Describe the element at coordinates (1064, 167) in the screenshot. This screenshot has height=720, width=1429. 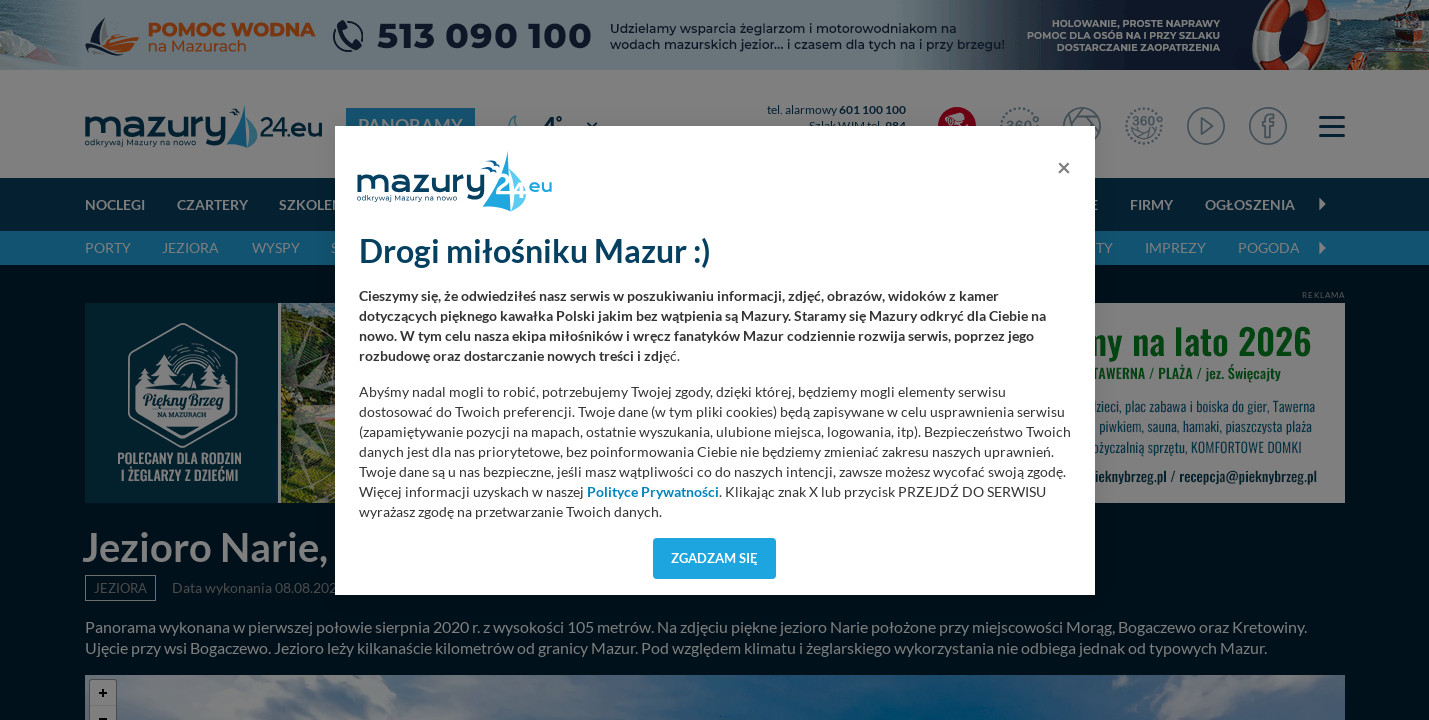
I see `[Close]` at that location.